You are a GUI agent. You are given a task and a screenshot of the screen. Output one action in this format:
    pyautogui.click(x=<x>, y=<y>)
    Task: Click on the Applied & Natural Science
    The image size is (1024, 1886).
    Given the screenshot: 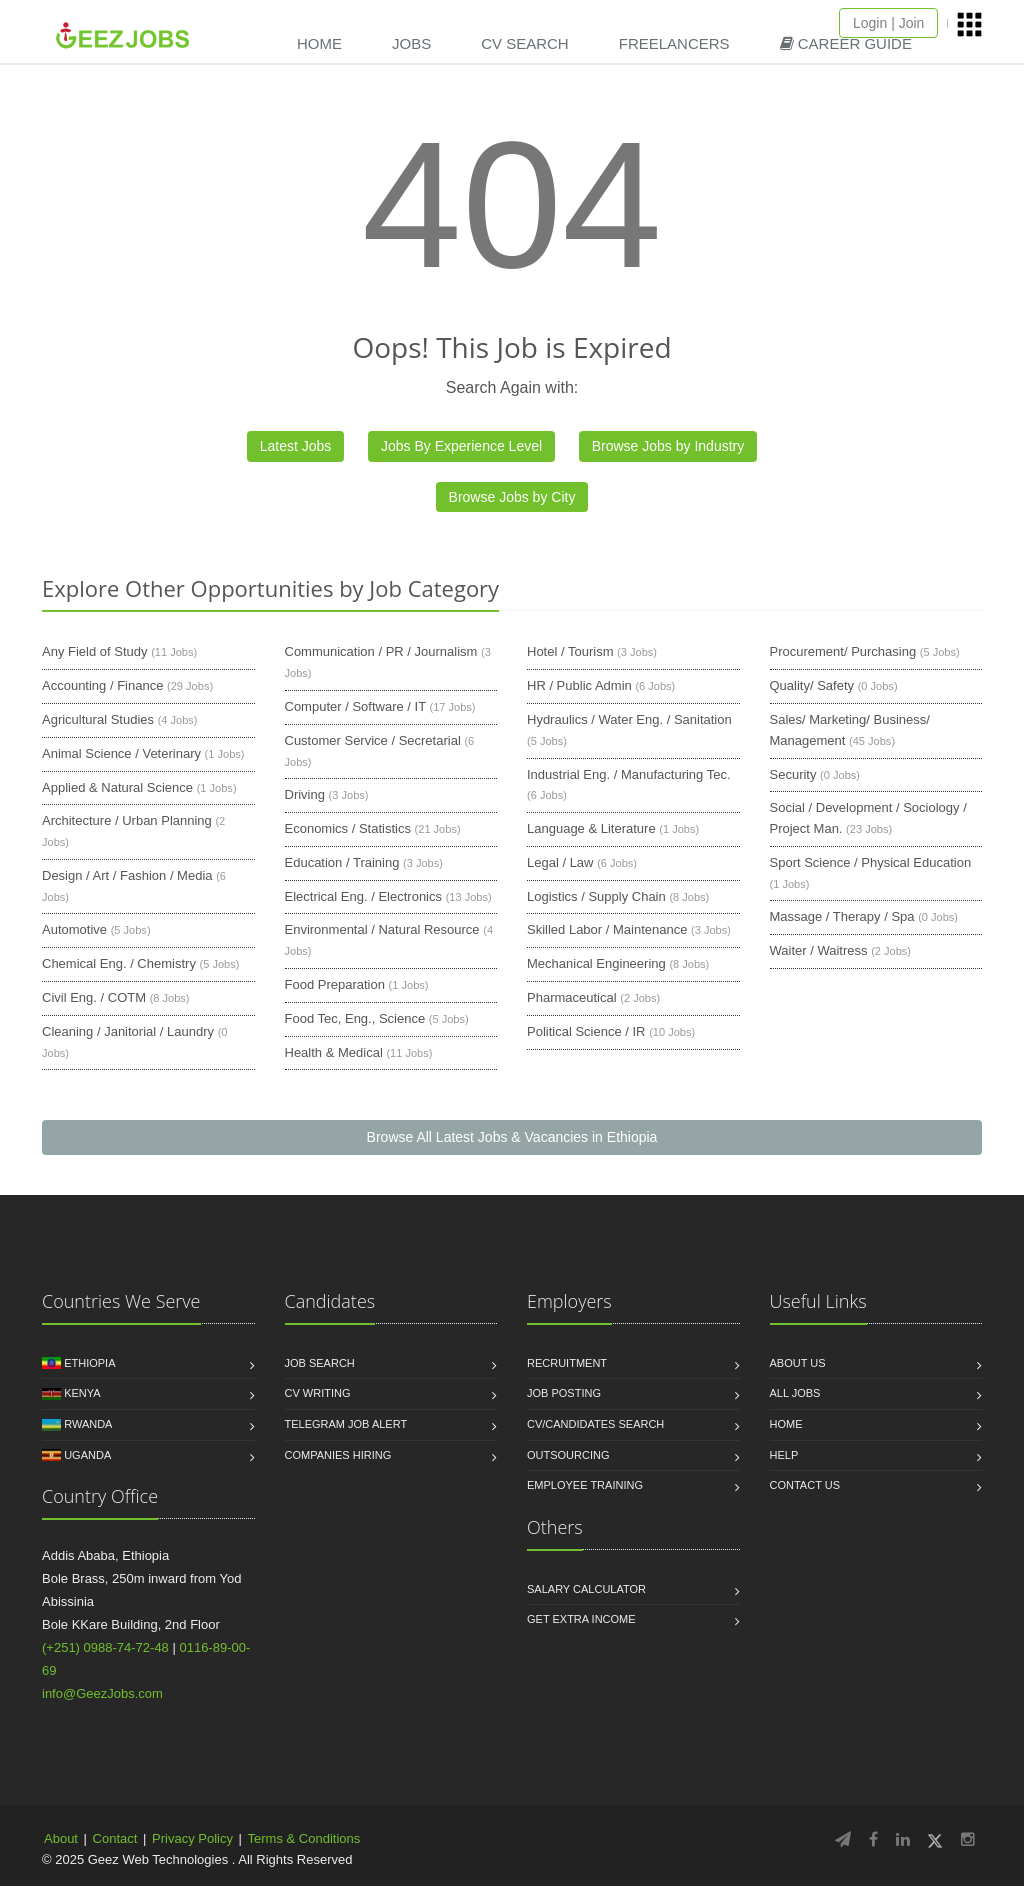 What is the action you would take?
    pyautogui.click(x=117, y=787)
    